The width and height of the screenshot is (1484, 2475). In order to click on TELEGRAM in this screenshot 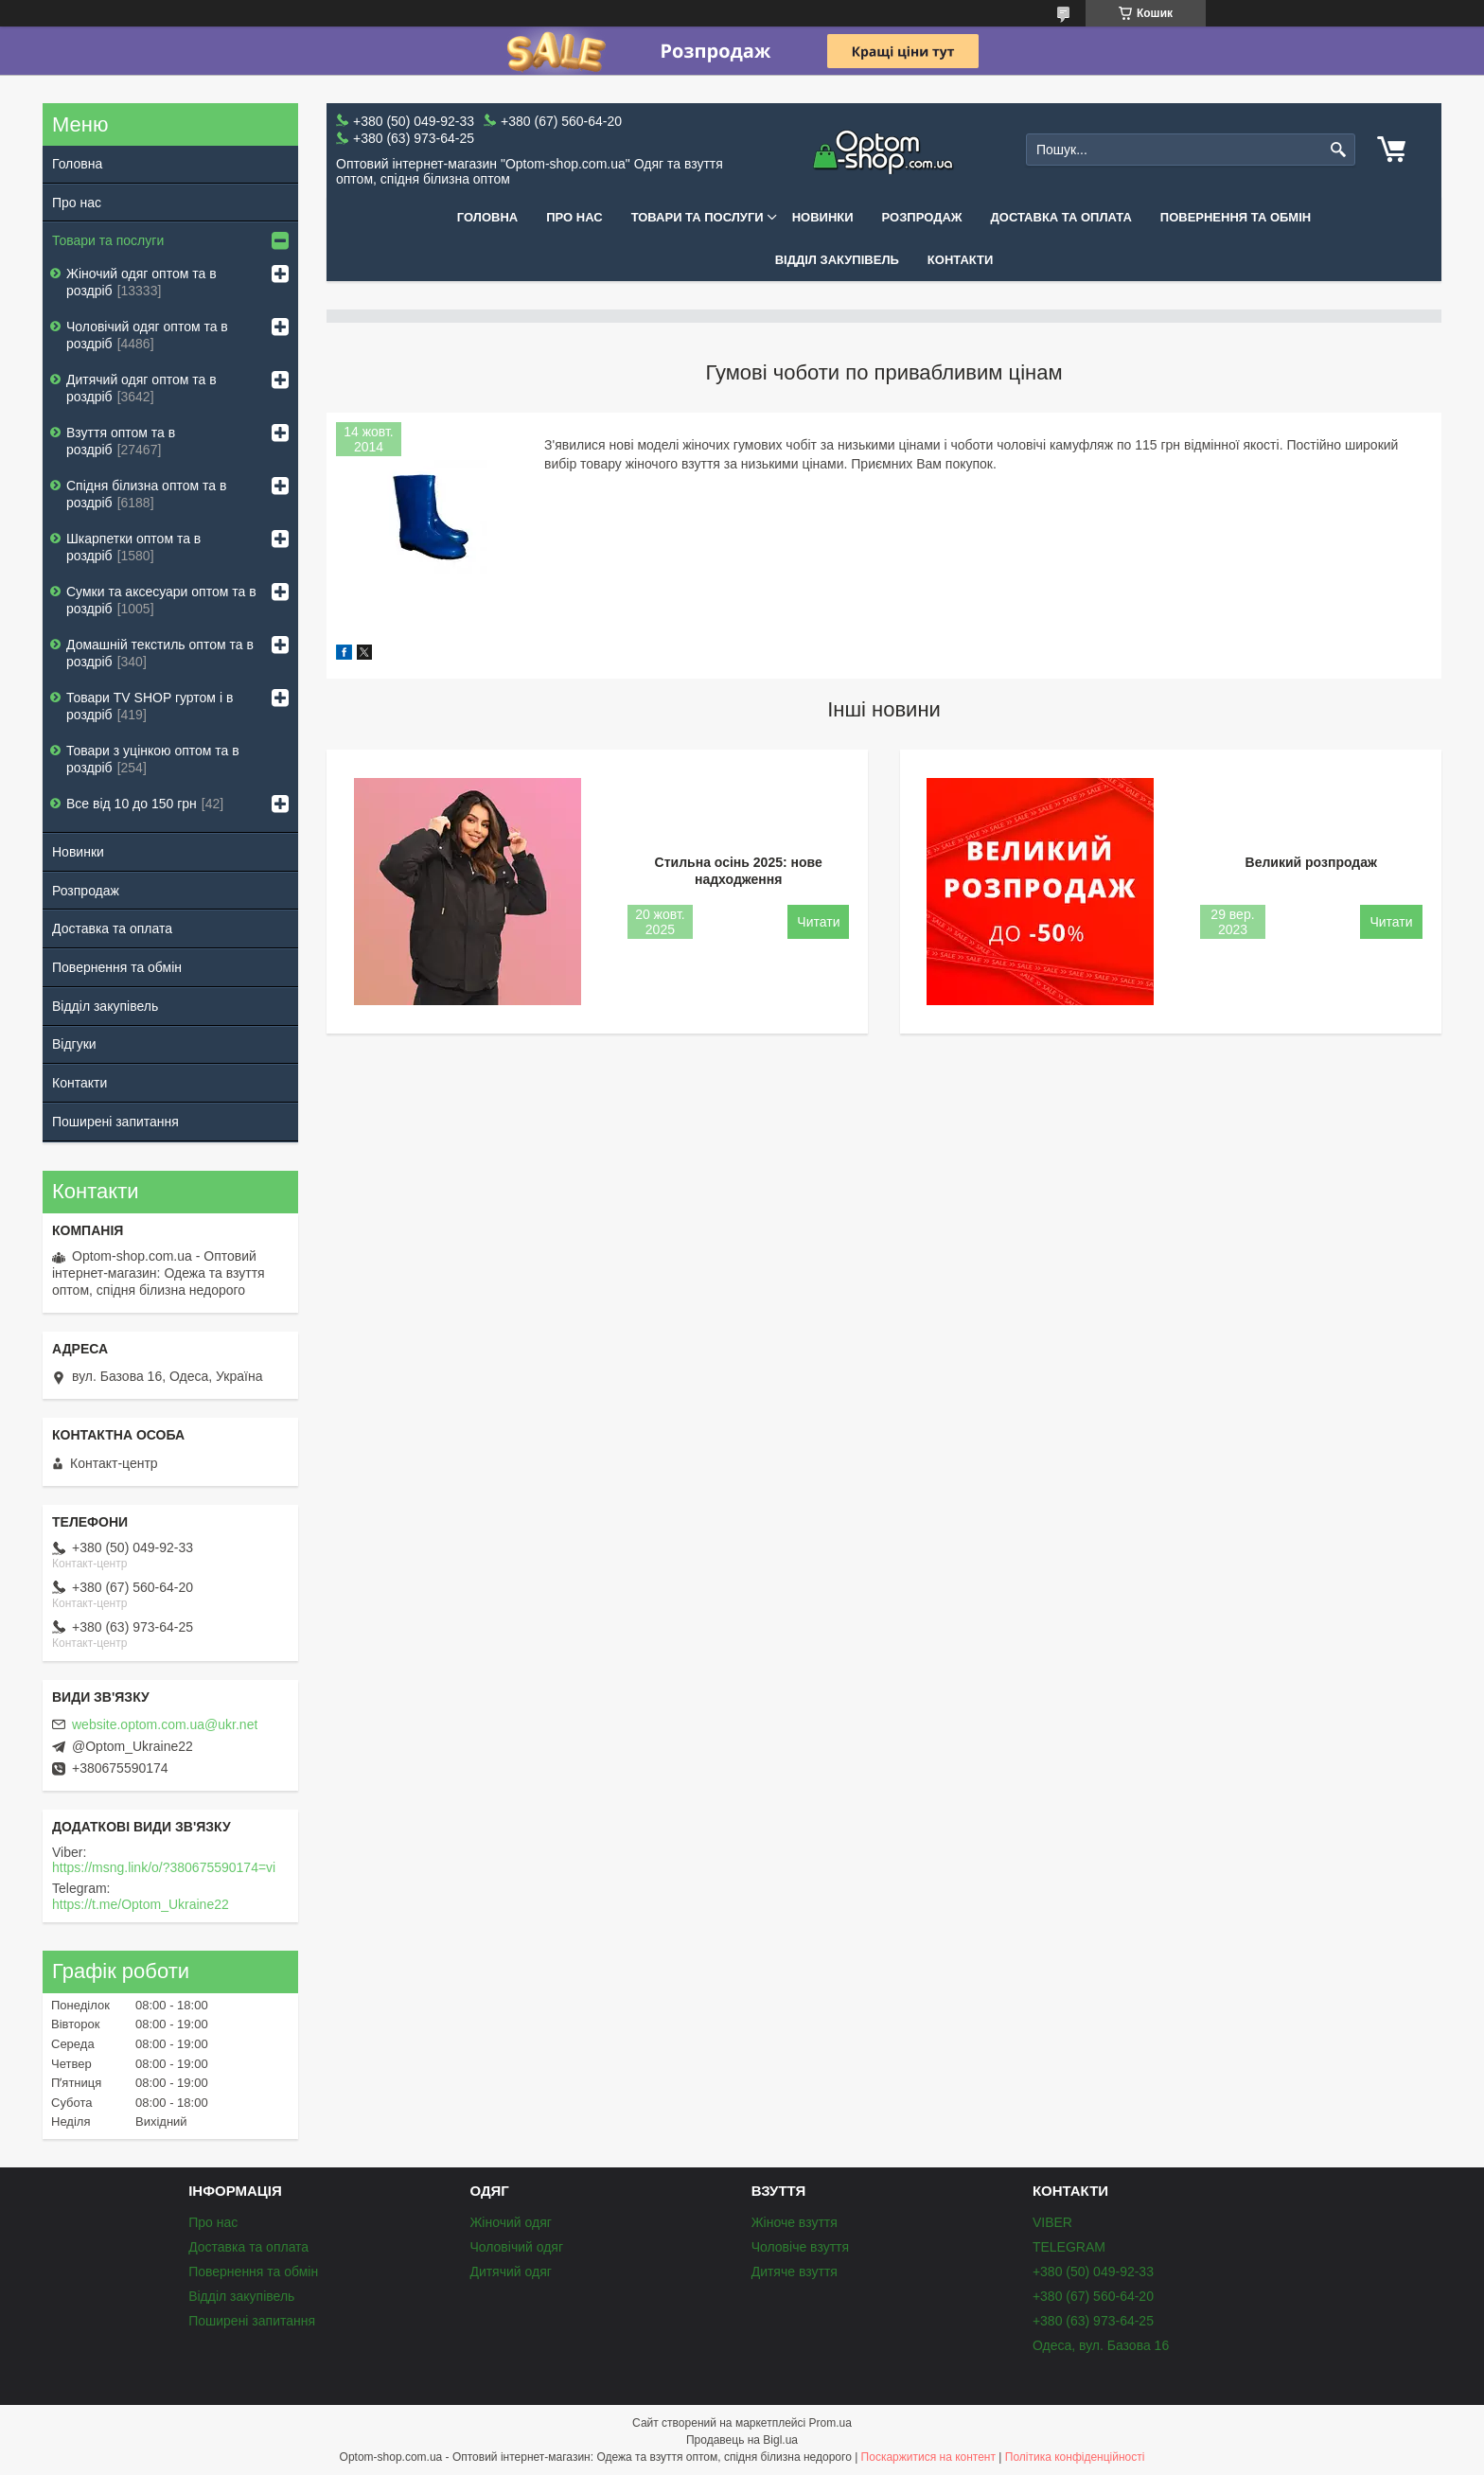, I will do `click(1069, 2246)`.